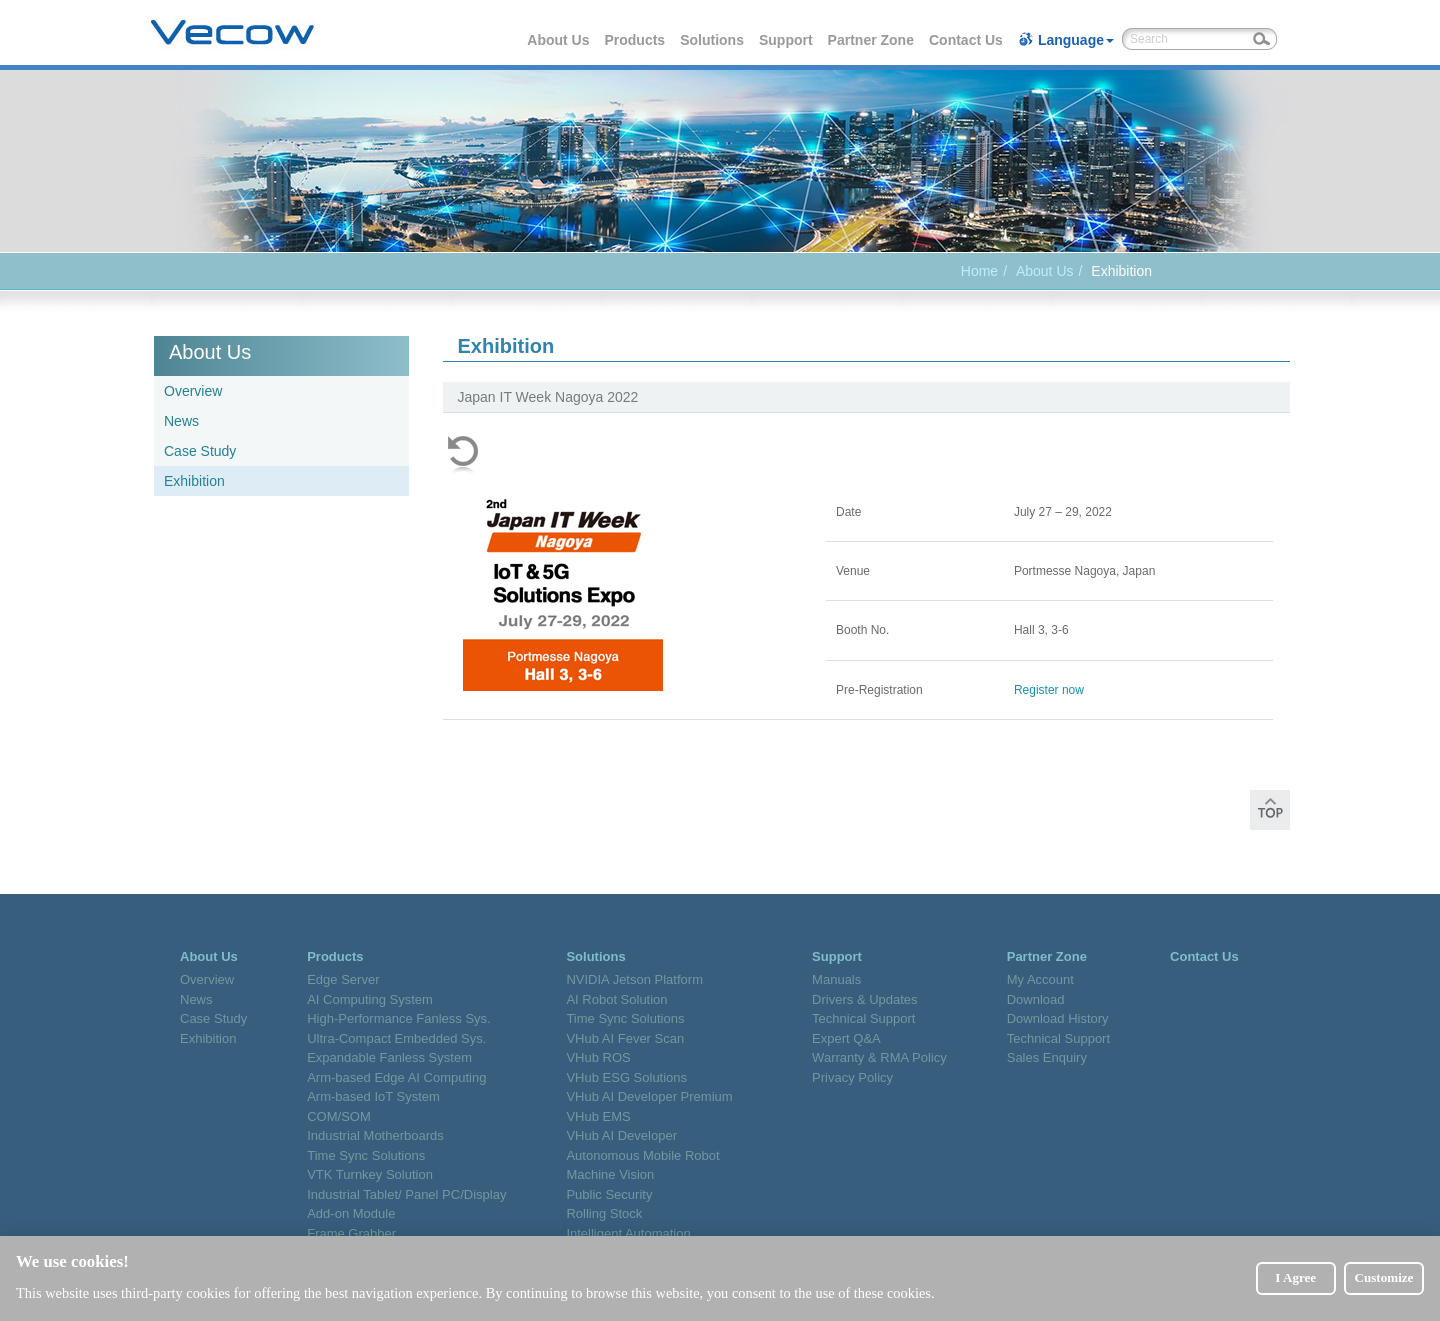 This screenshot has height=1321, width=1440. Describe the element at coordinates (649, 1096) in the screenshot. I see `VHub AI Developer Premium` at that location.